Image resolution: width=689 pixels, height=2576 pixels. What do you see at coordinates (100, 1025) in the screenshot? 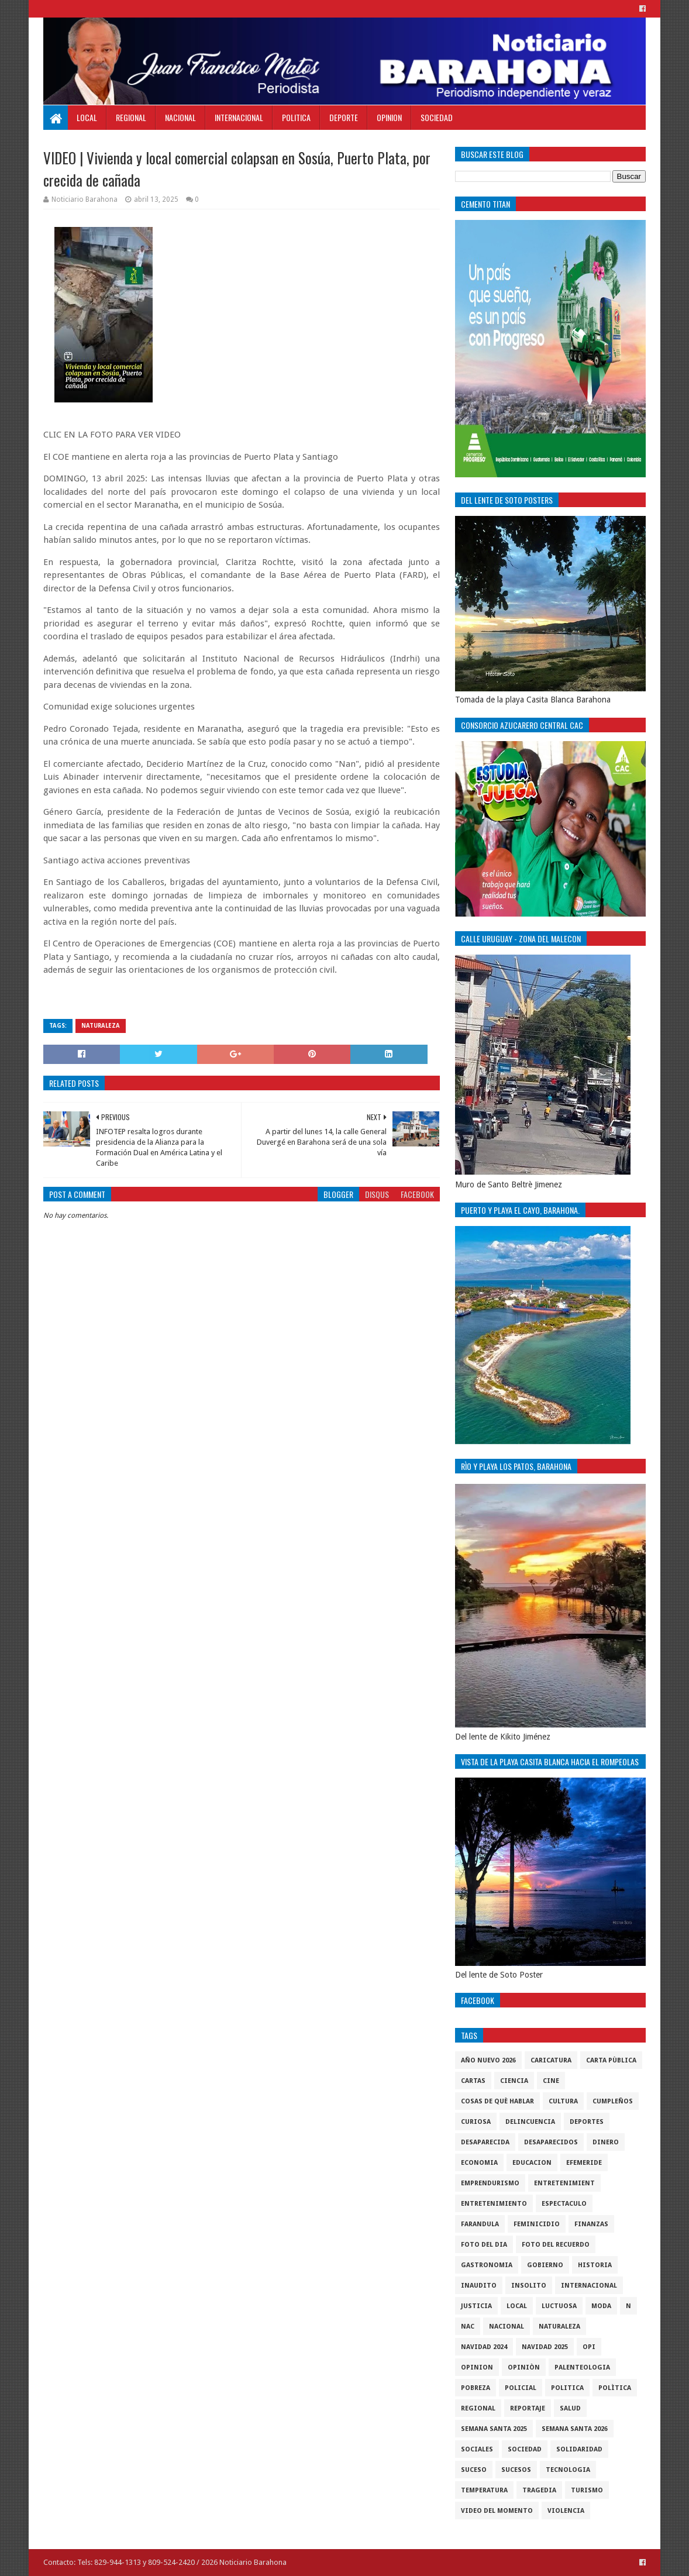
I see `naturaleza` at bounding box center [100, 1025].